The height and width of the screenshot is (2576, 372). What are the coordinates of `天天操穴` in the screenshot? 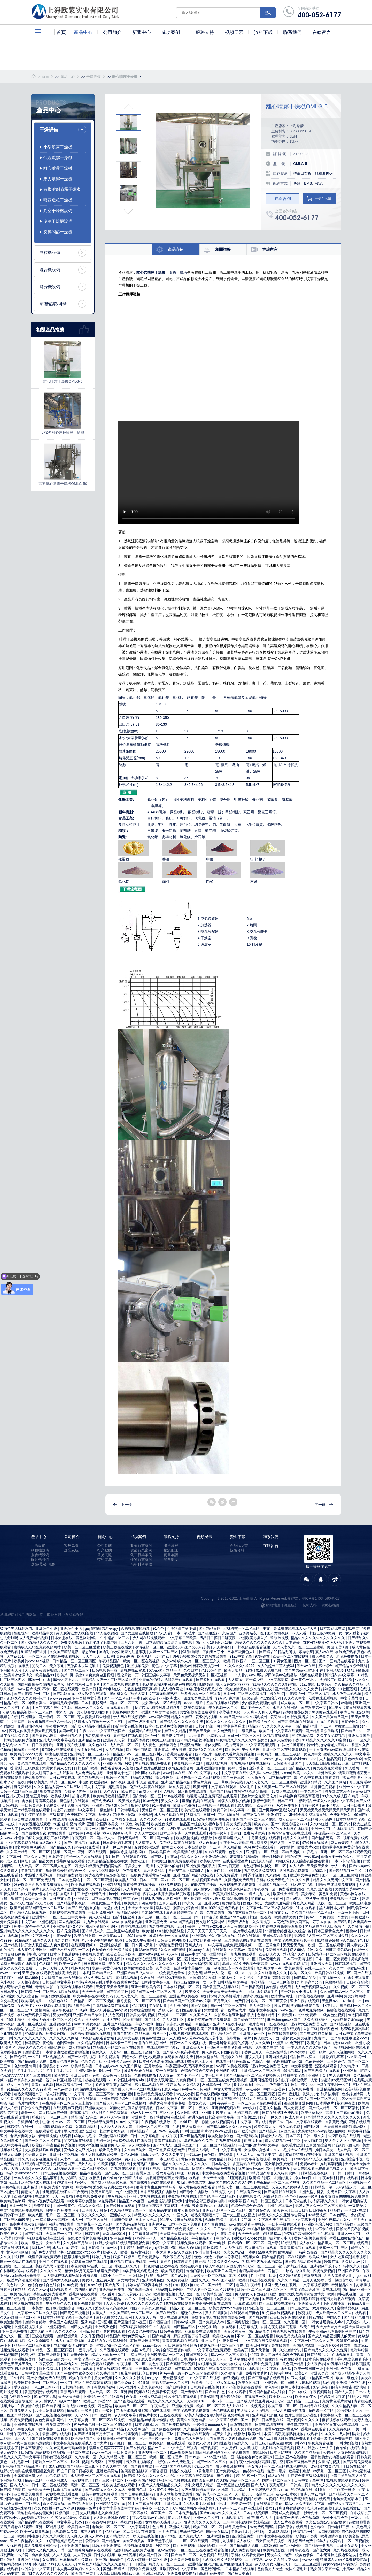 It's located at (353, 2322).